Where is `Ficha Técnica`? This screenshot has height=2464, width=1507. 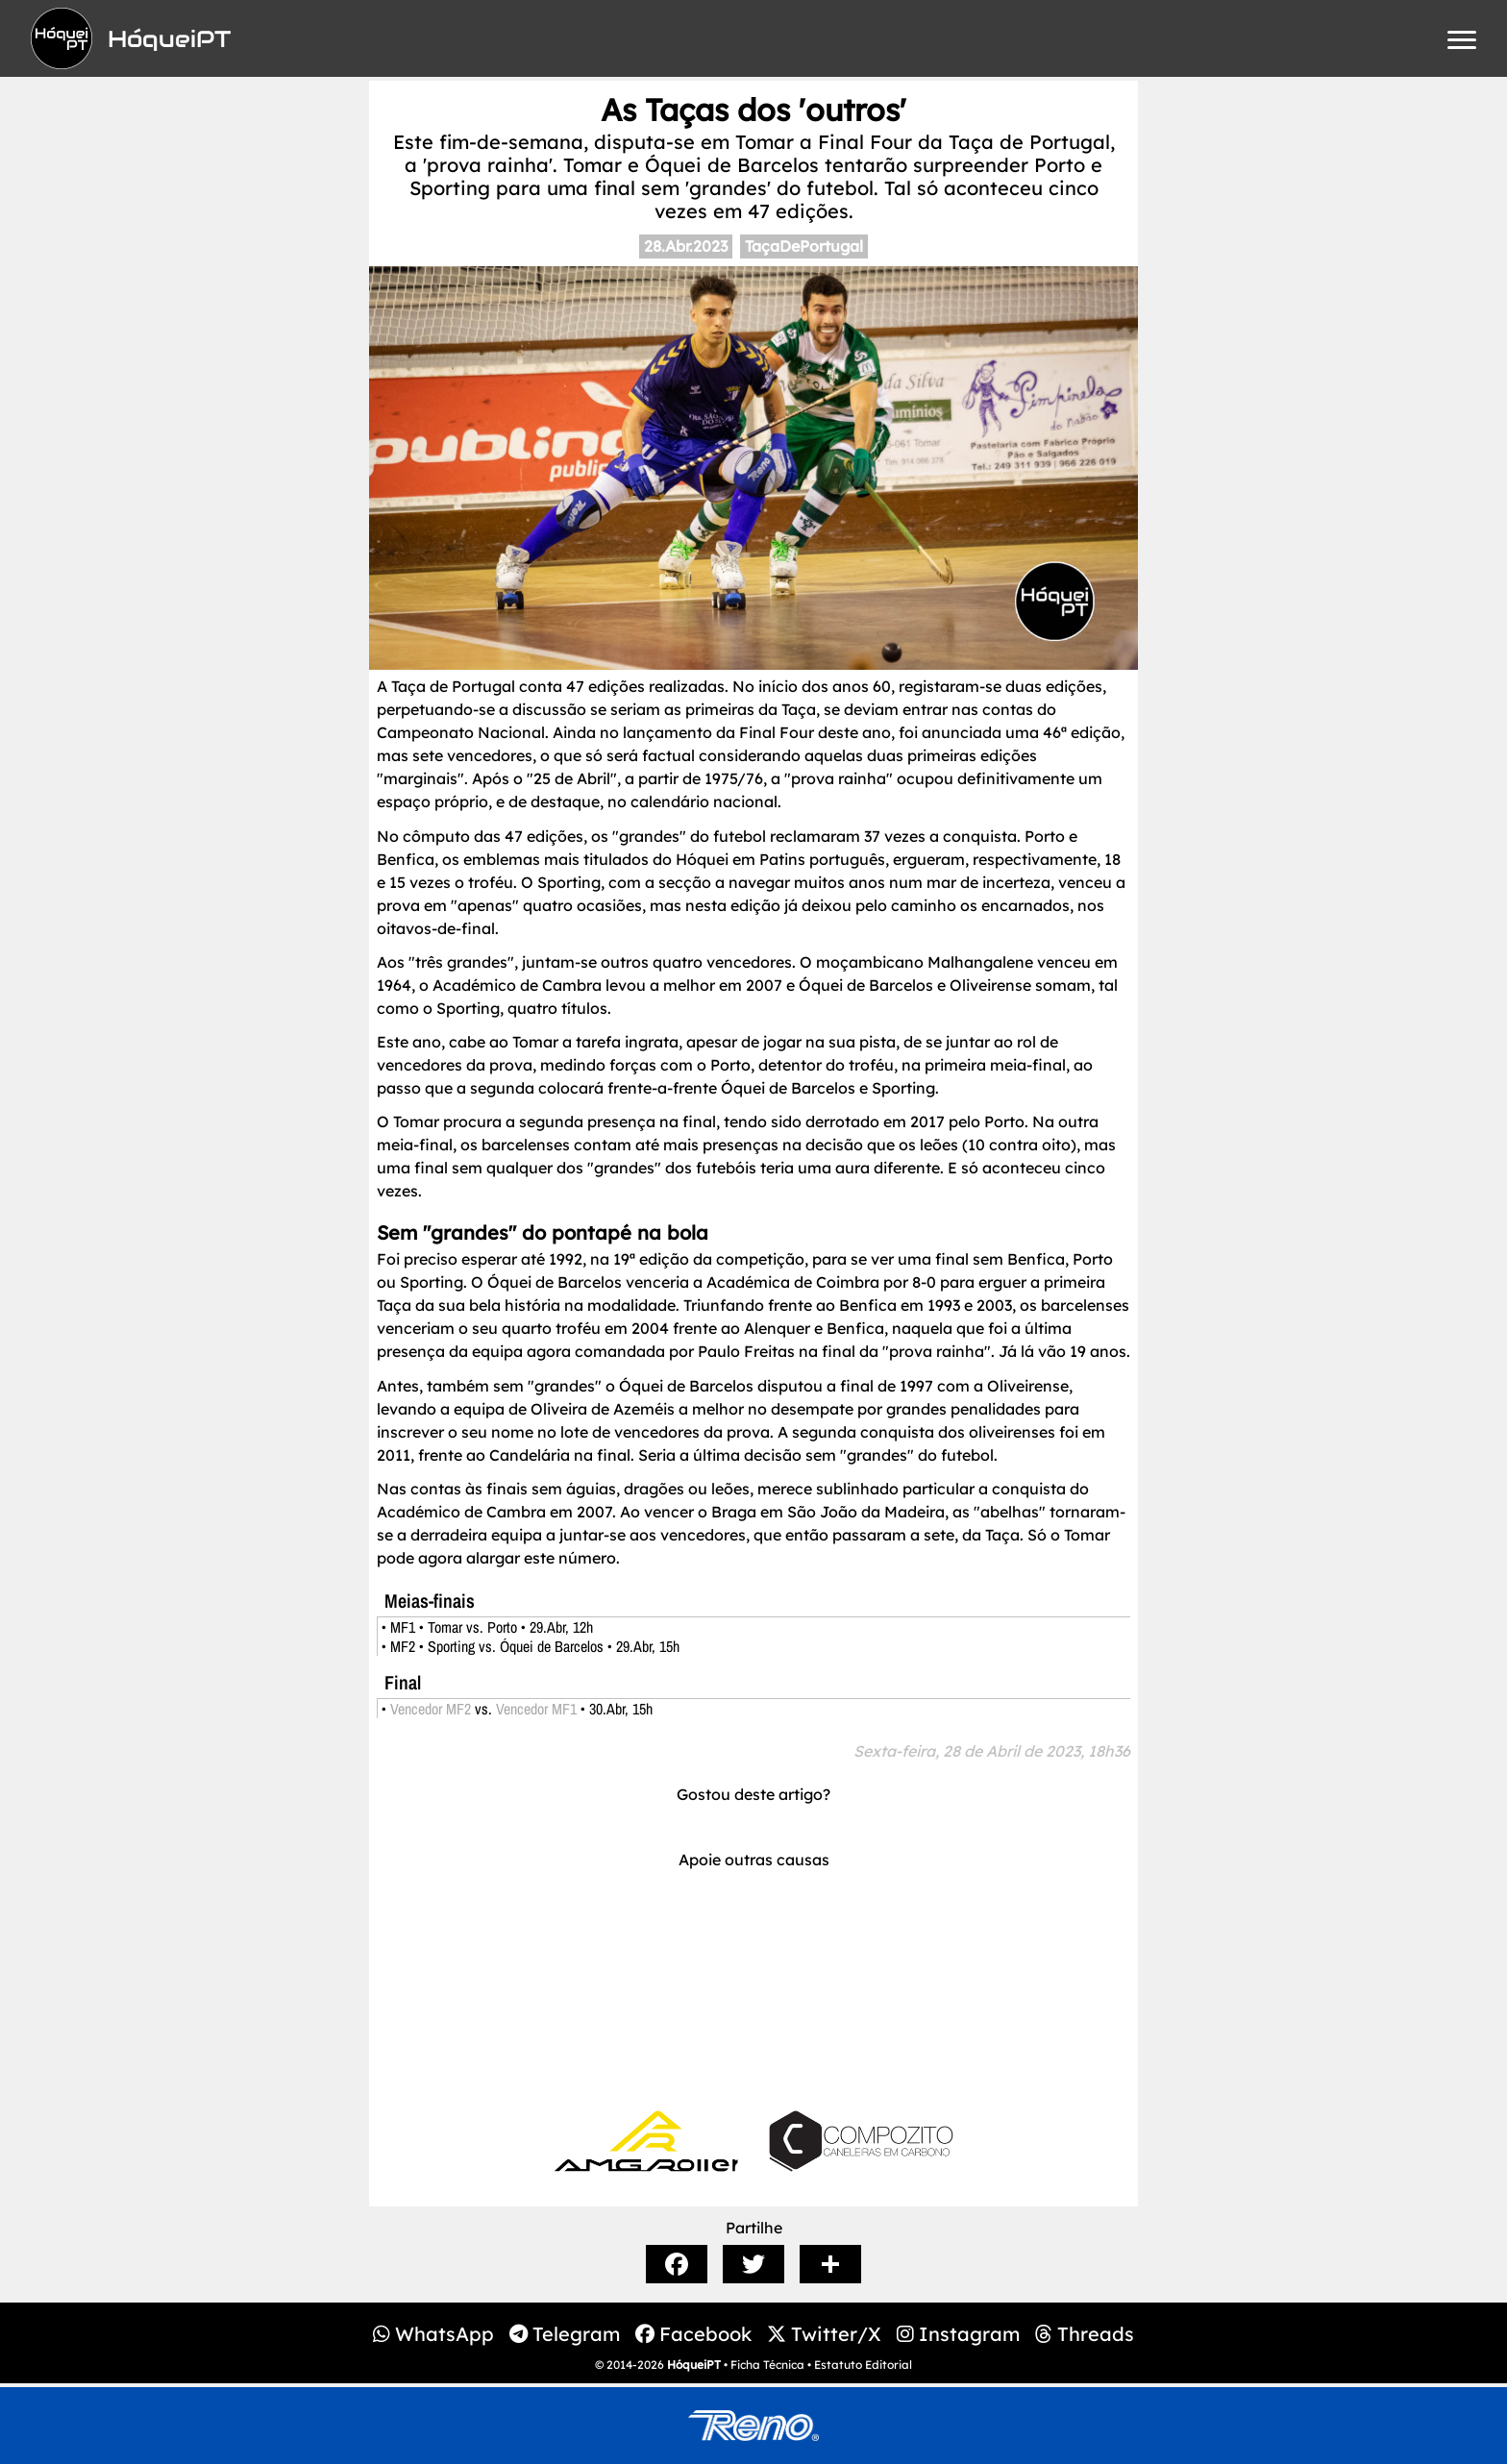 Ficha Técnica is located at coordinates (767, 2364).